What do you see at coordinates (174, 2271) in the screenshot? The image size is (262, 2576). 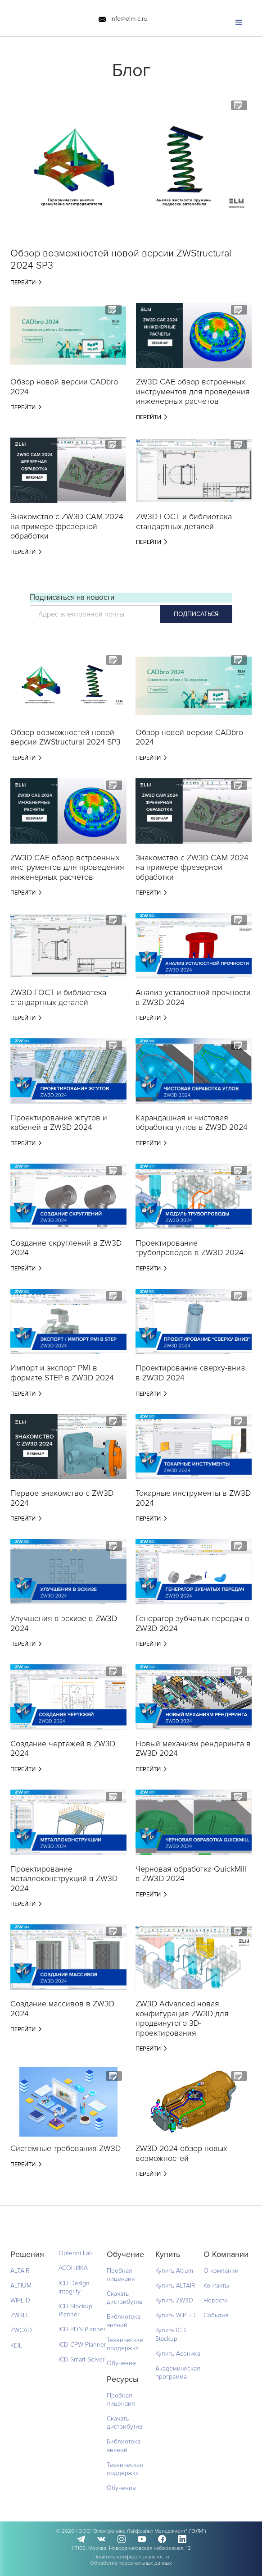 I see `Купить Altium` at bounding box center [174, 2271].